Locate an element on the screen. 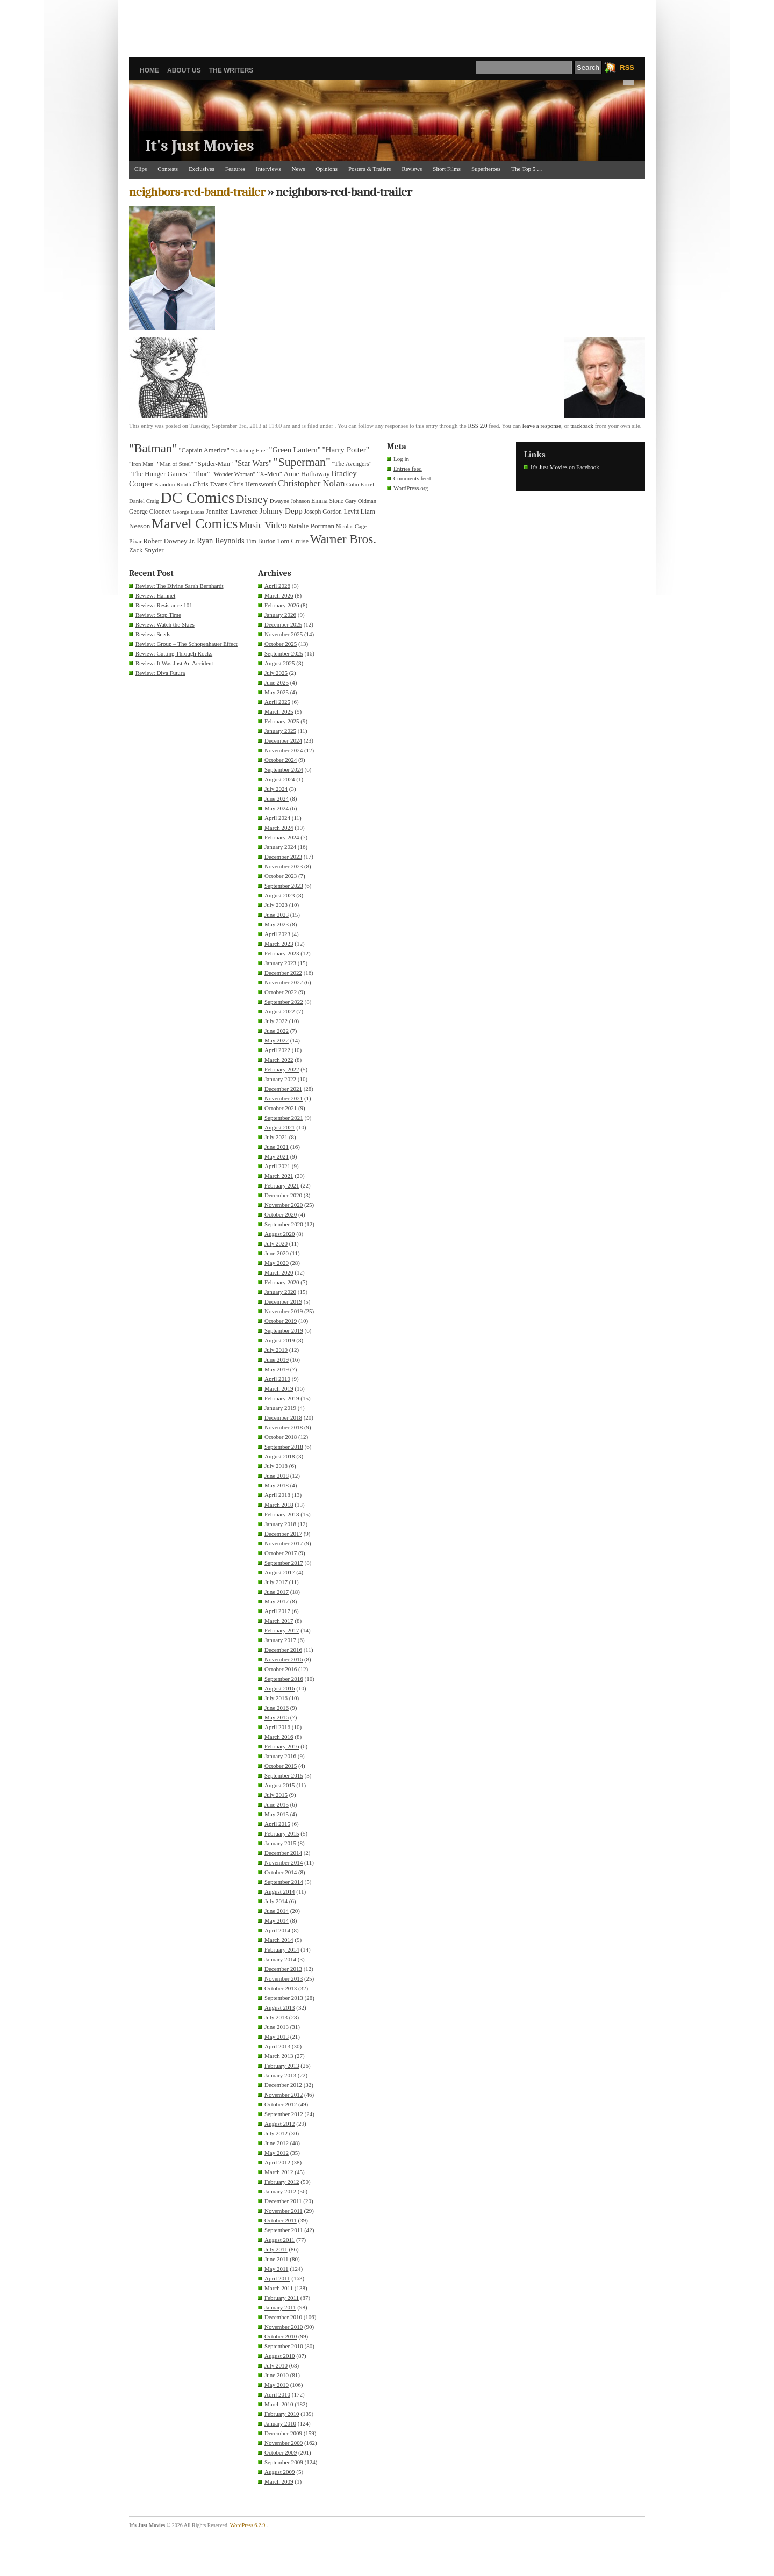  "Spider-Man" ["Spider-Man" (37 items)] is located at coordinates (214, 463).